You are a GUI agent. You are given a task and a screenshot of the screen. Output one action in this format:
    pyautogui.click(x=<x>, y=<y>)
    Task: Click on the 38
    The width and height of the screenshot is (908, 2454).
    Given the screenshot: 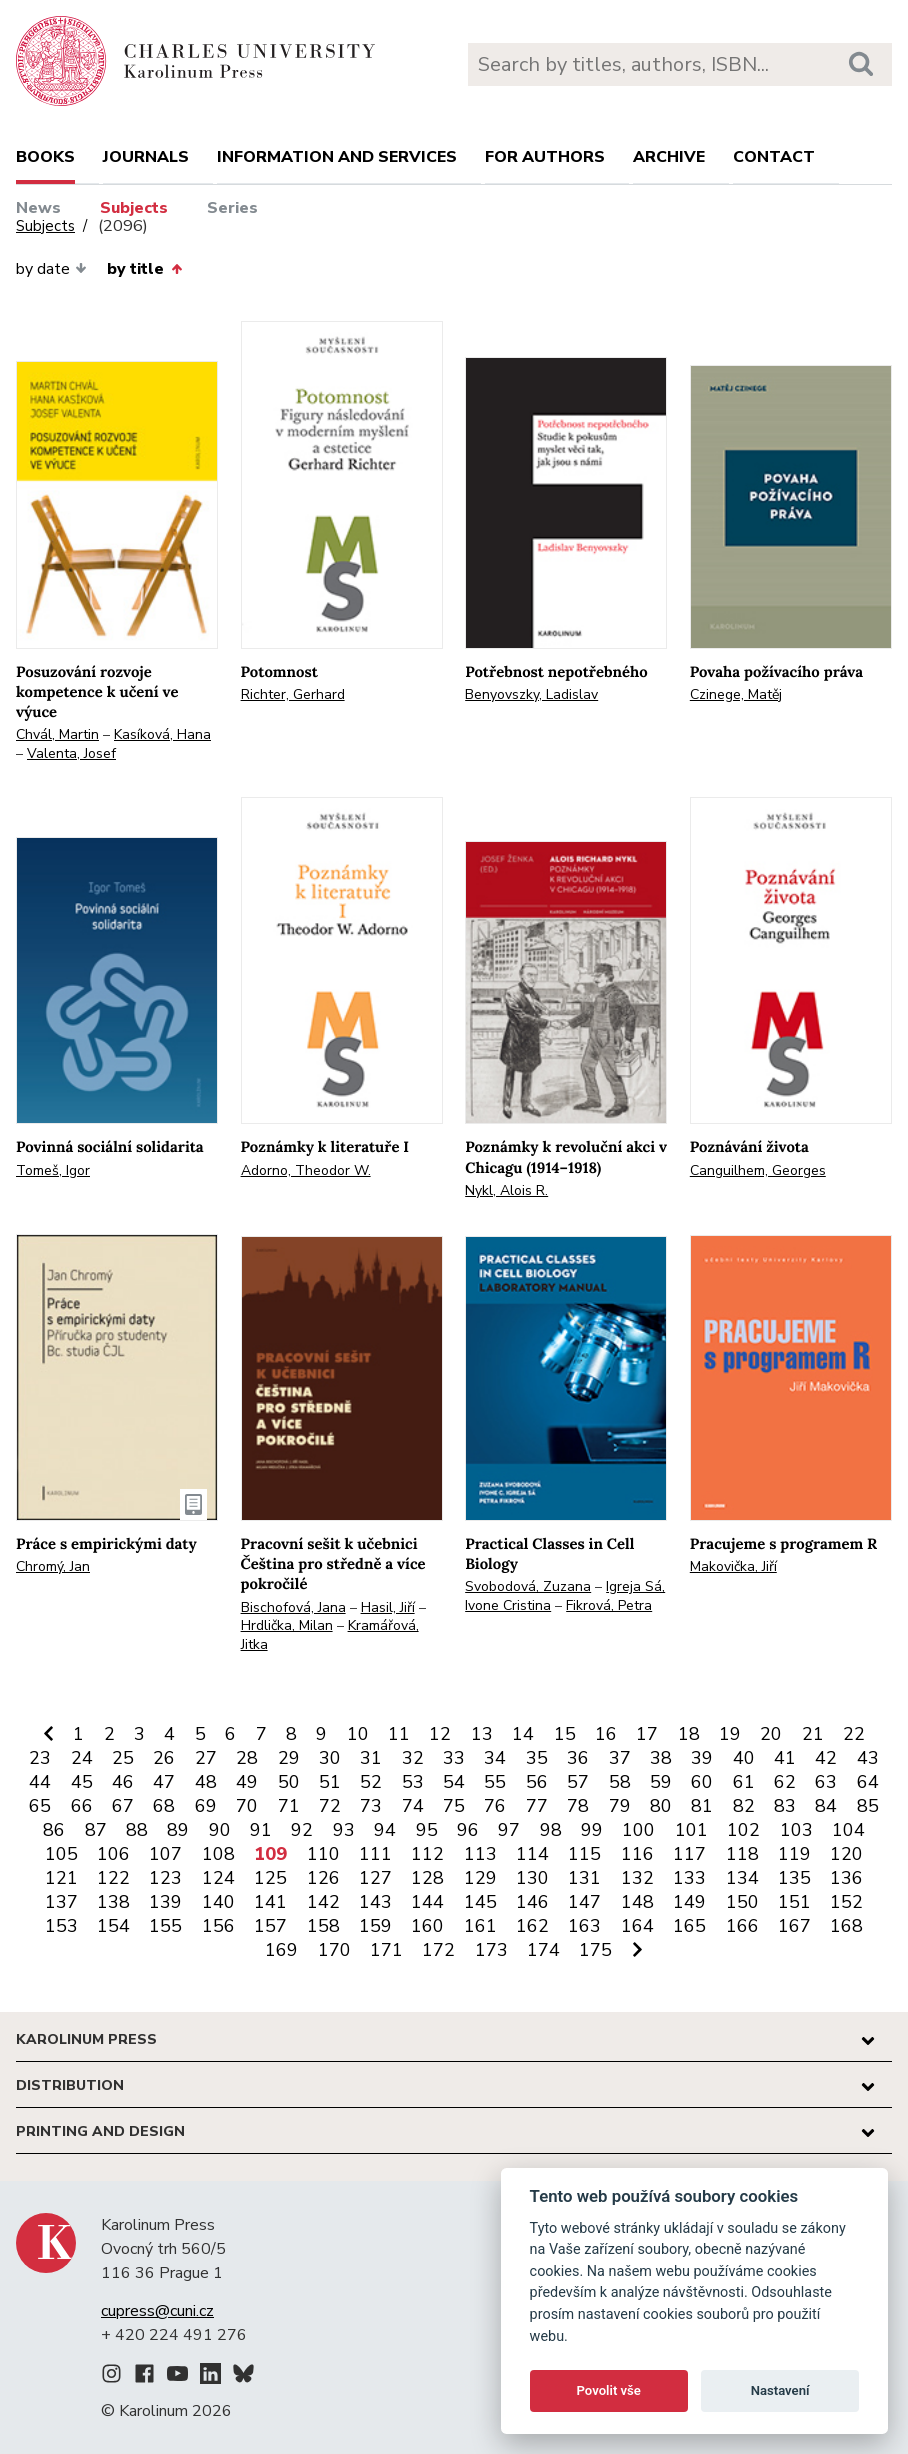 What is the action you would take?
    pyautogui.click(x=661, y=1758)
    